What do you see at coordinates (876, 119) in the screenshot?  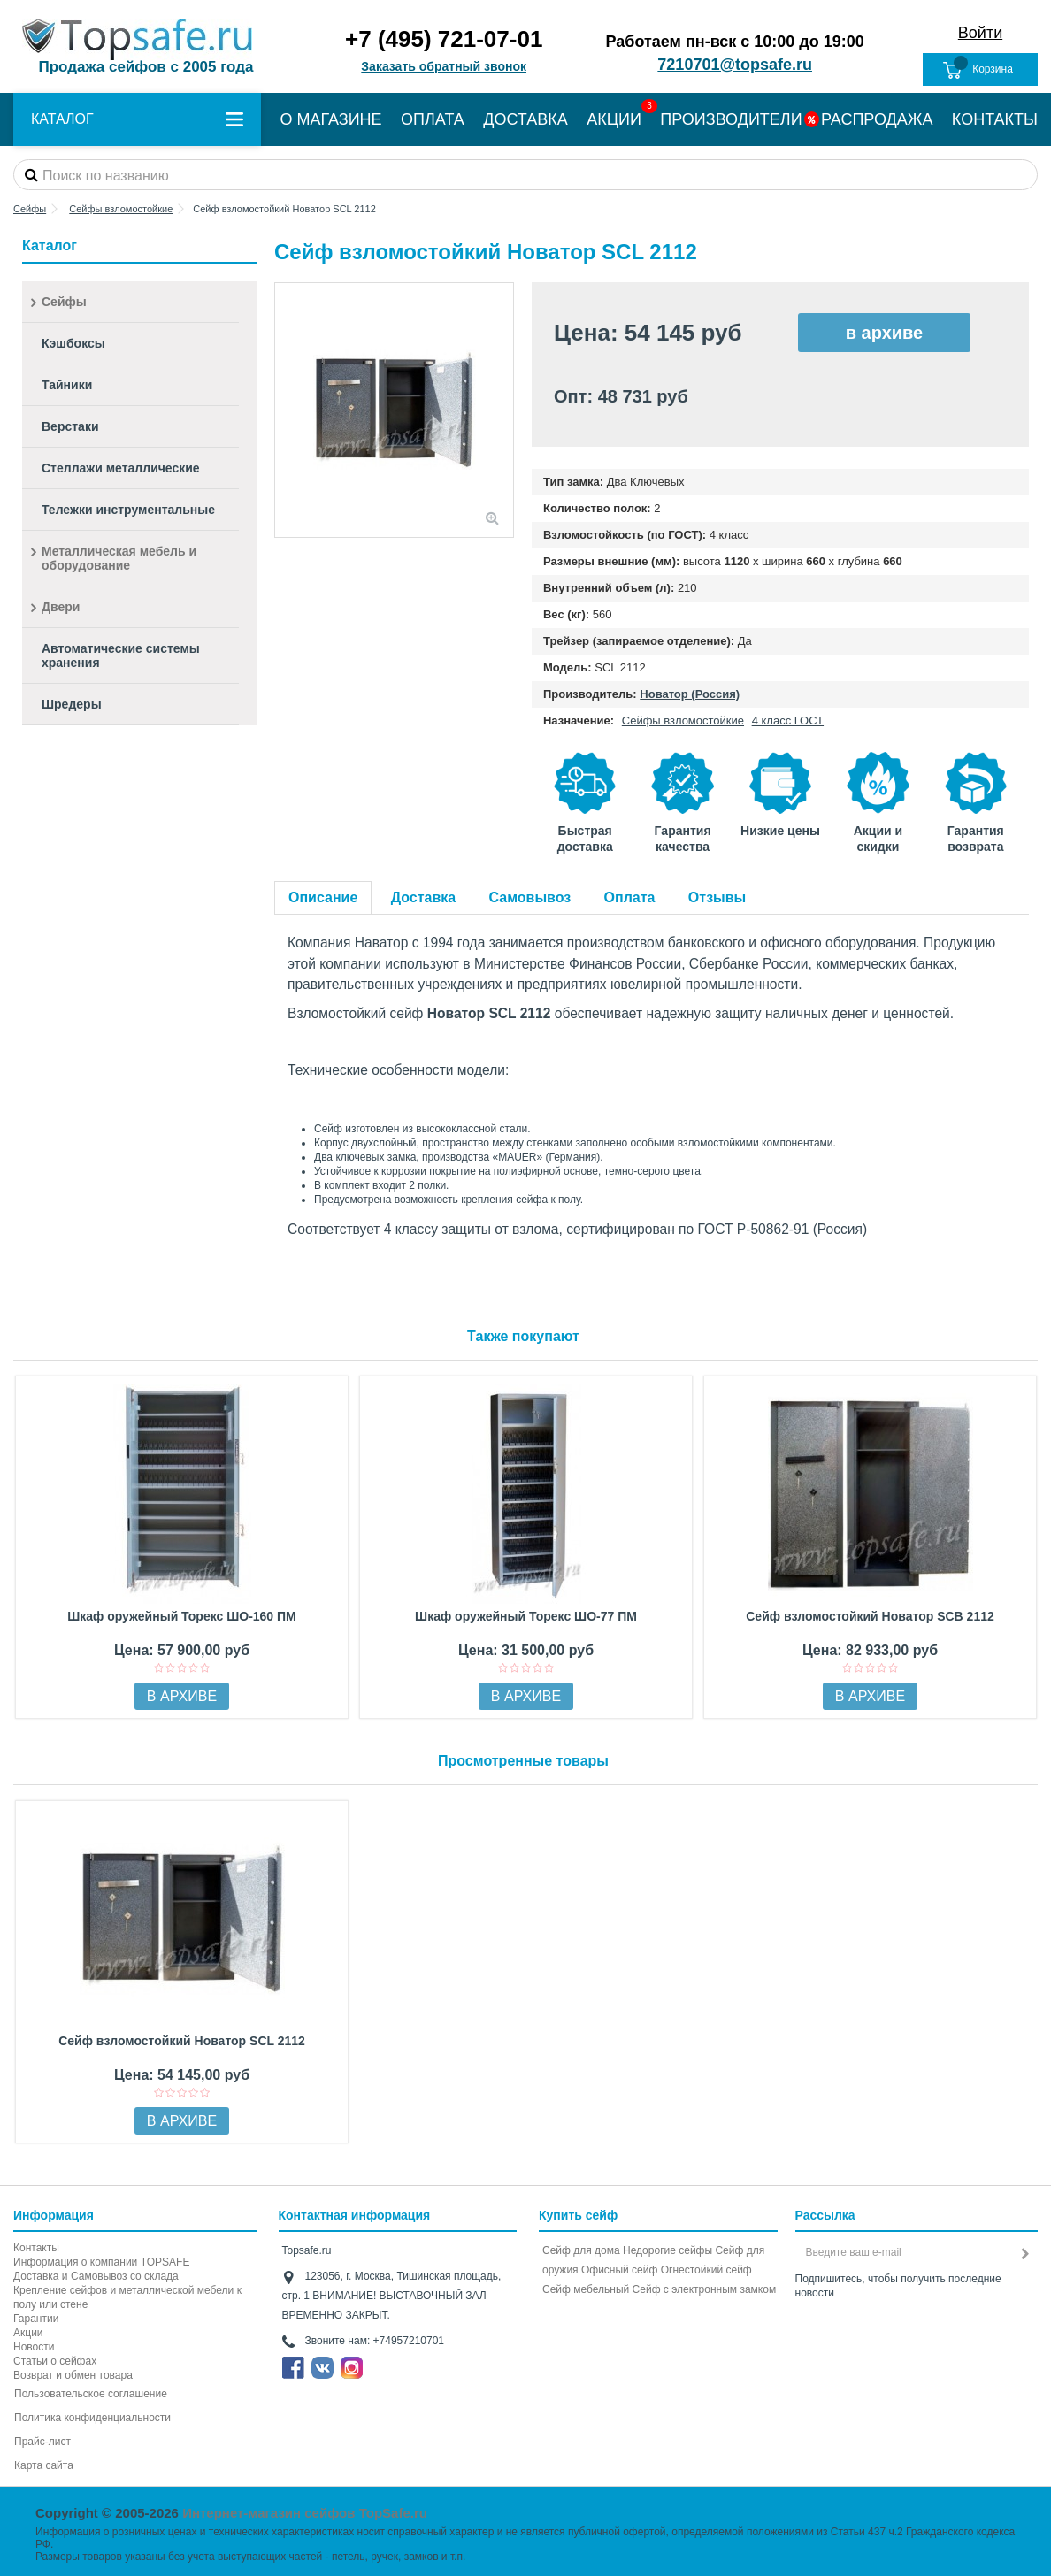 I see `РАСПРОДАЖА` at bounding box center [876, 119].